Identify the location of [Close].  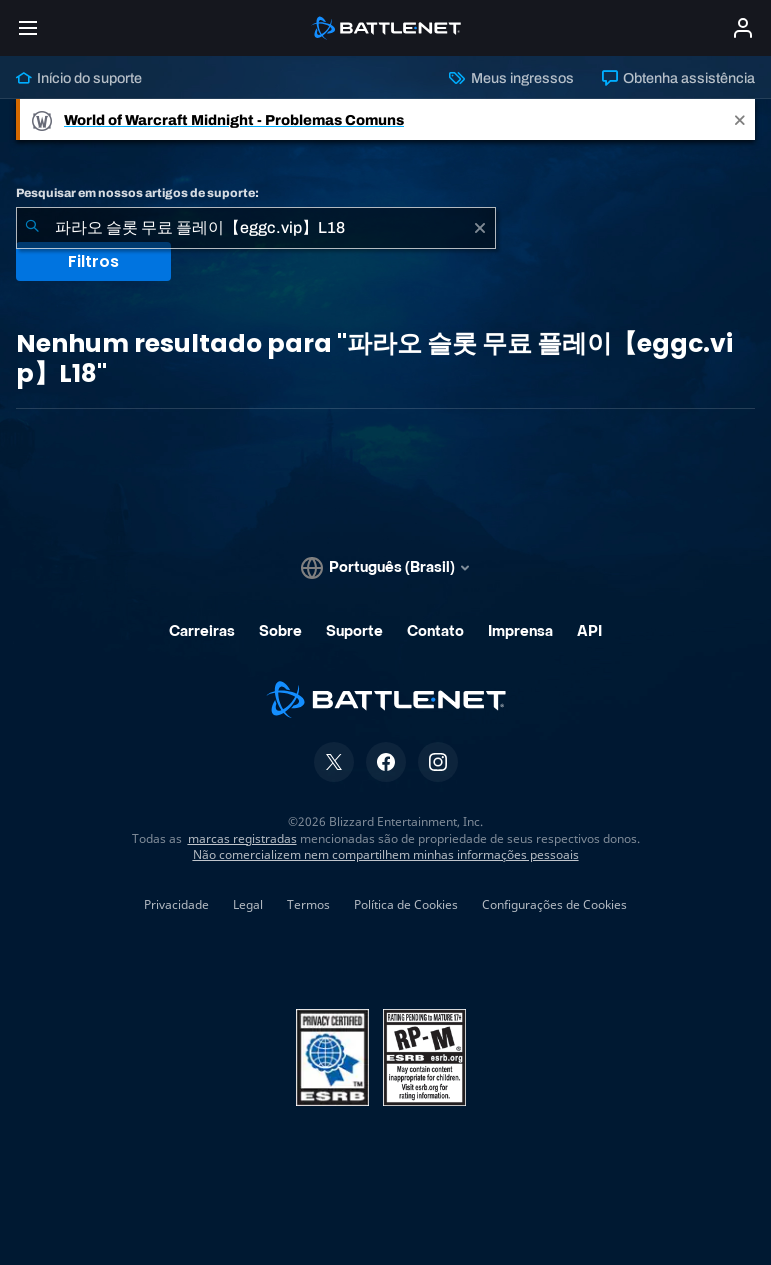
(740, 119).